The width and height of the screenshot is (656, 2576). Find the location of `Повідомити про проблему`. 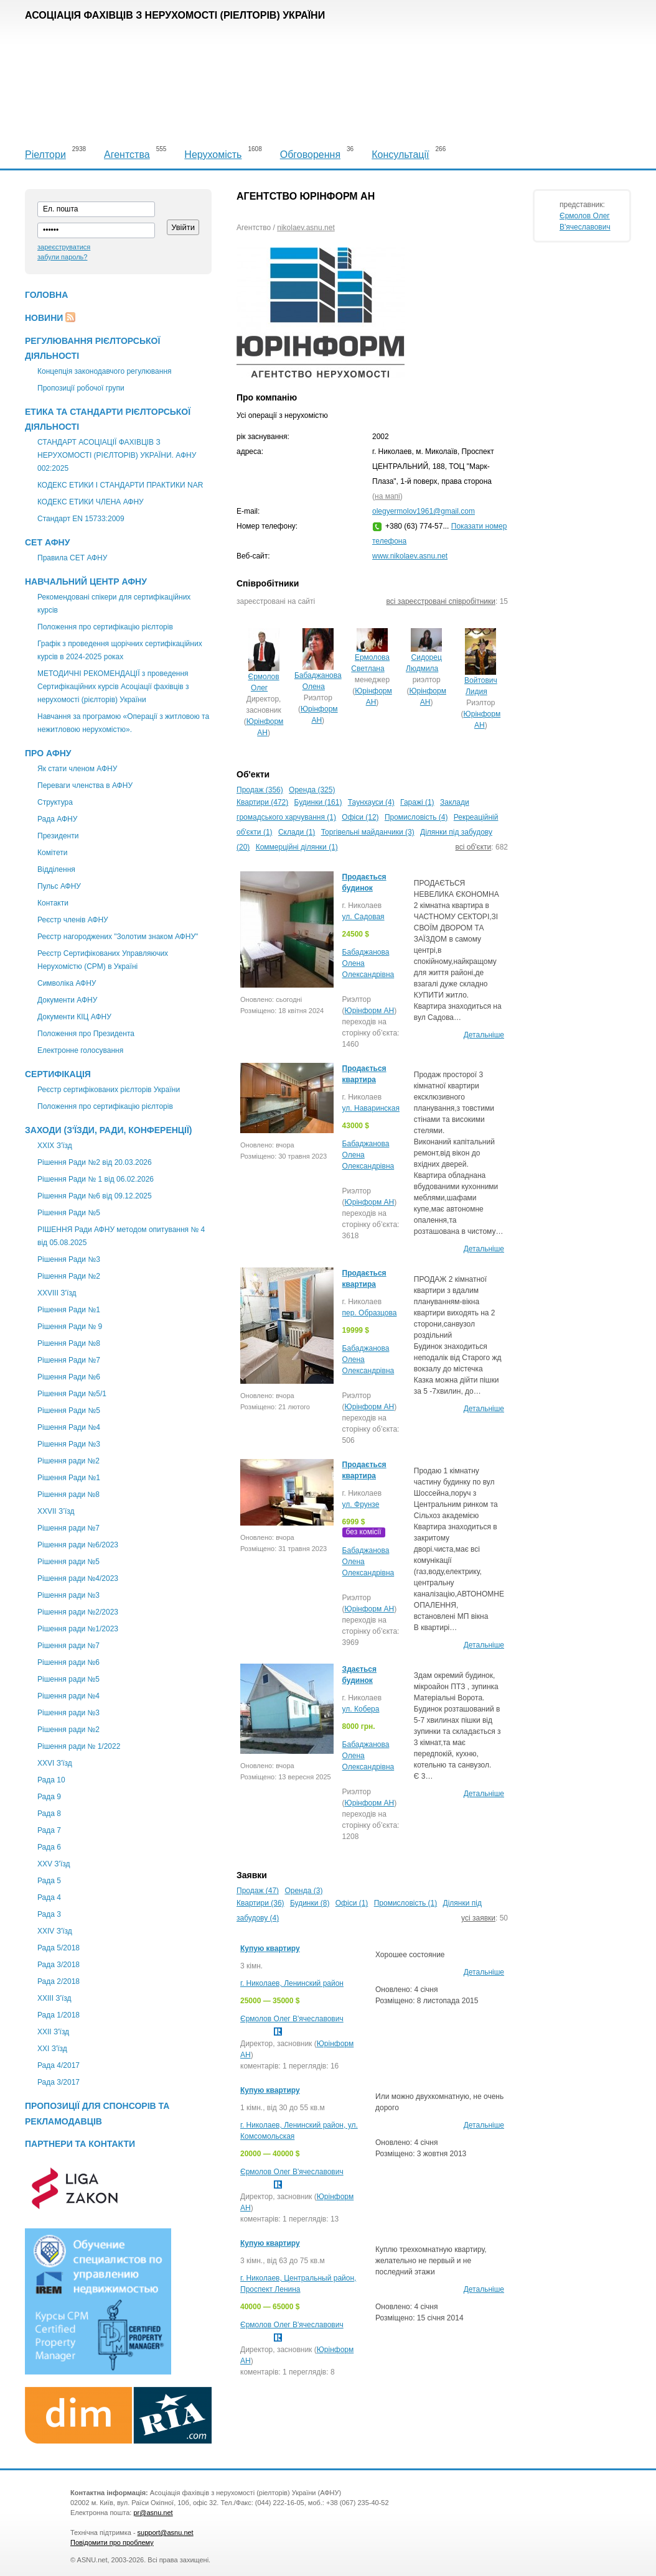

Повідомити про проблему is located at coordinates (112, 2542).